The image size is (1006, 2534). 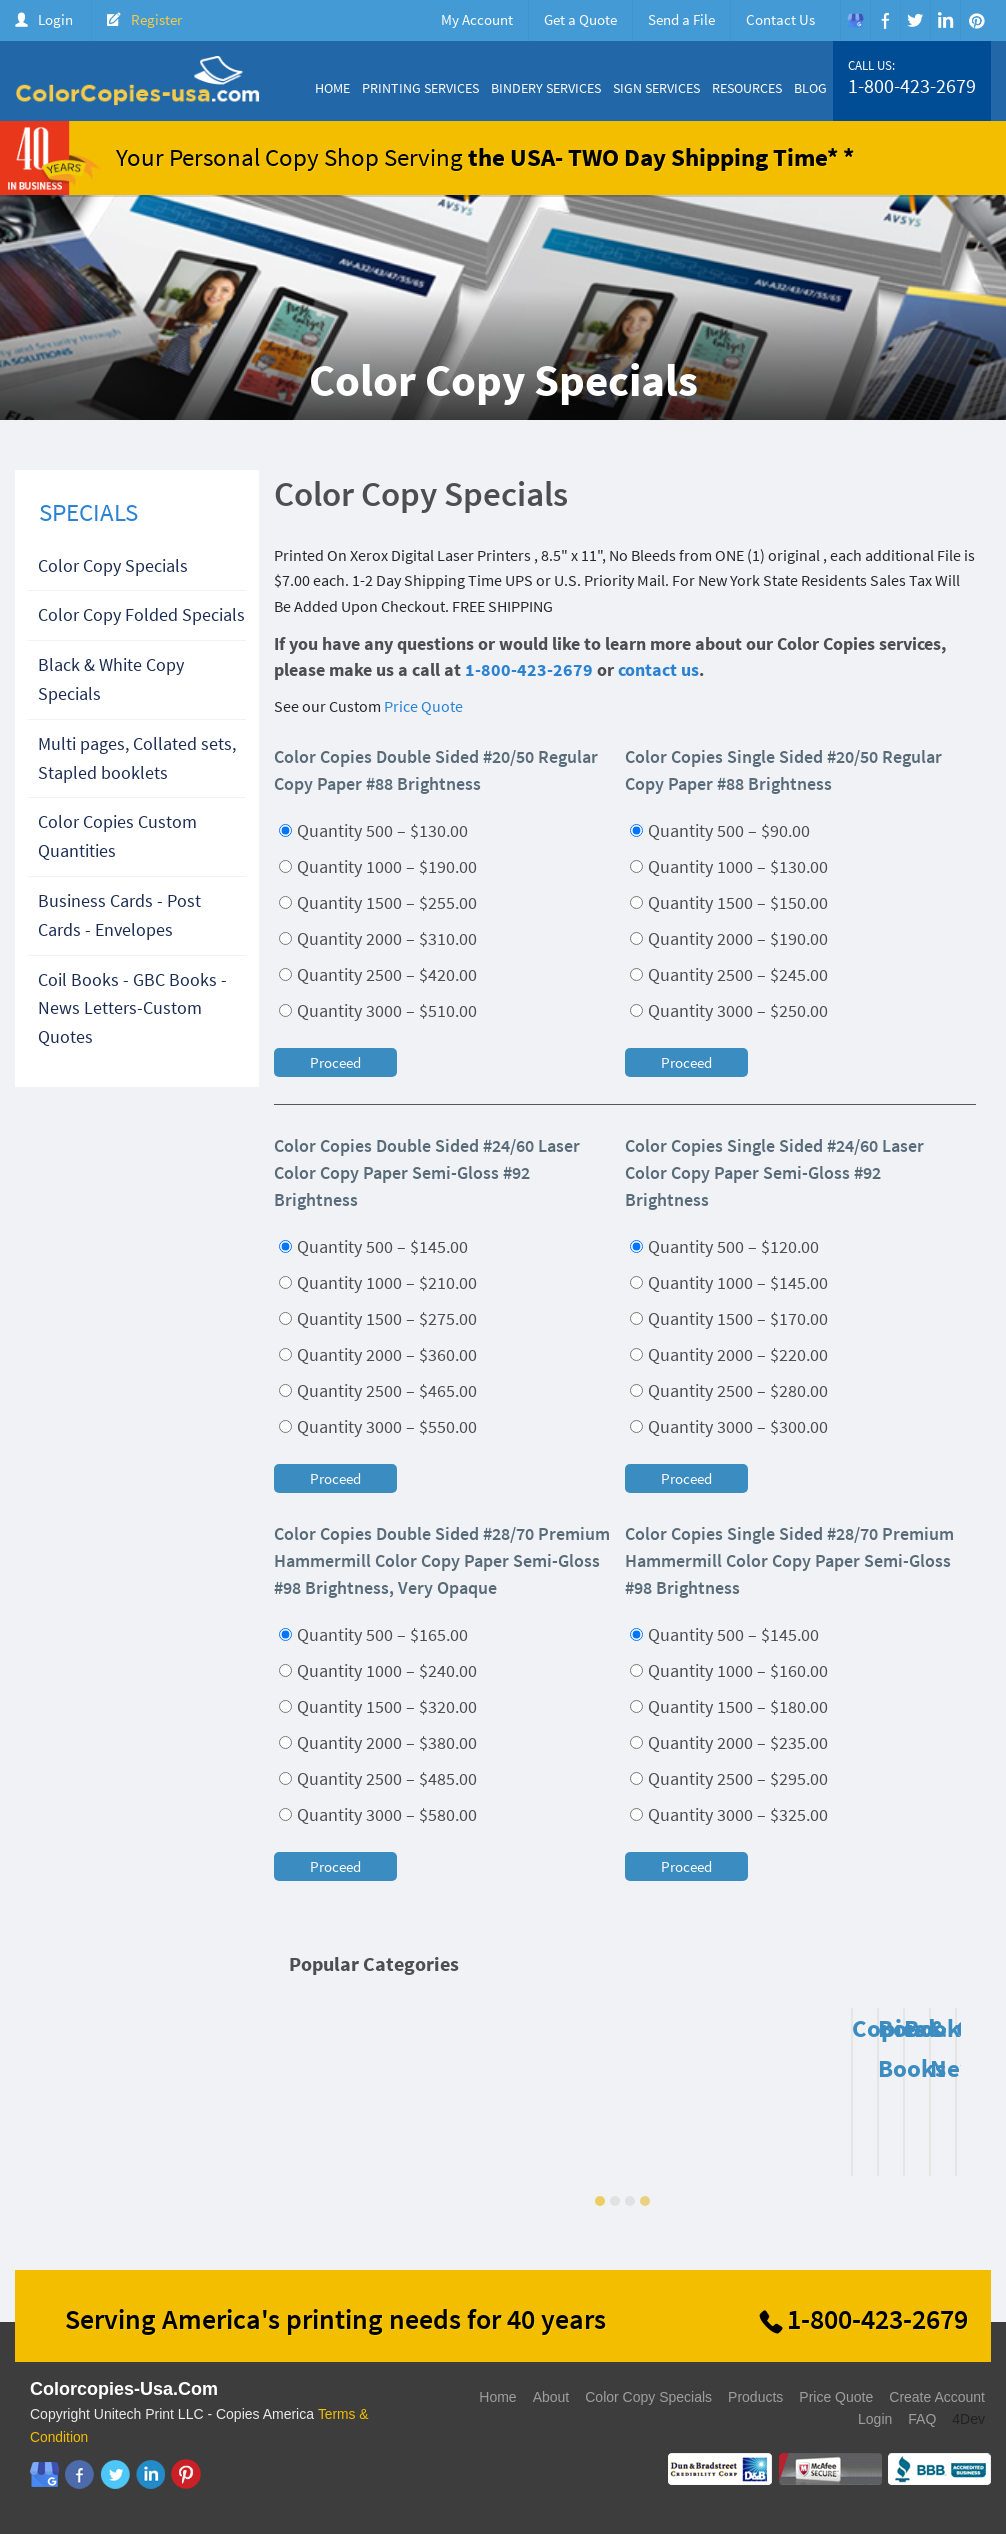 I want to click on Business Cards - Post Cards - Envelopes, so click(x=119, y=915).